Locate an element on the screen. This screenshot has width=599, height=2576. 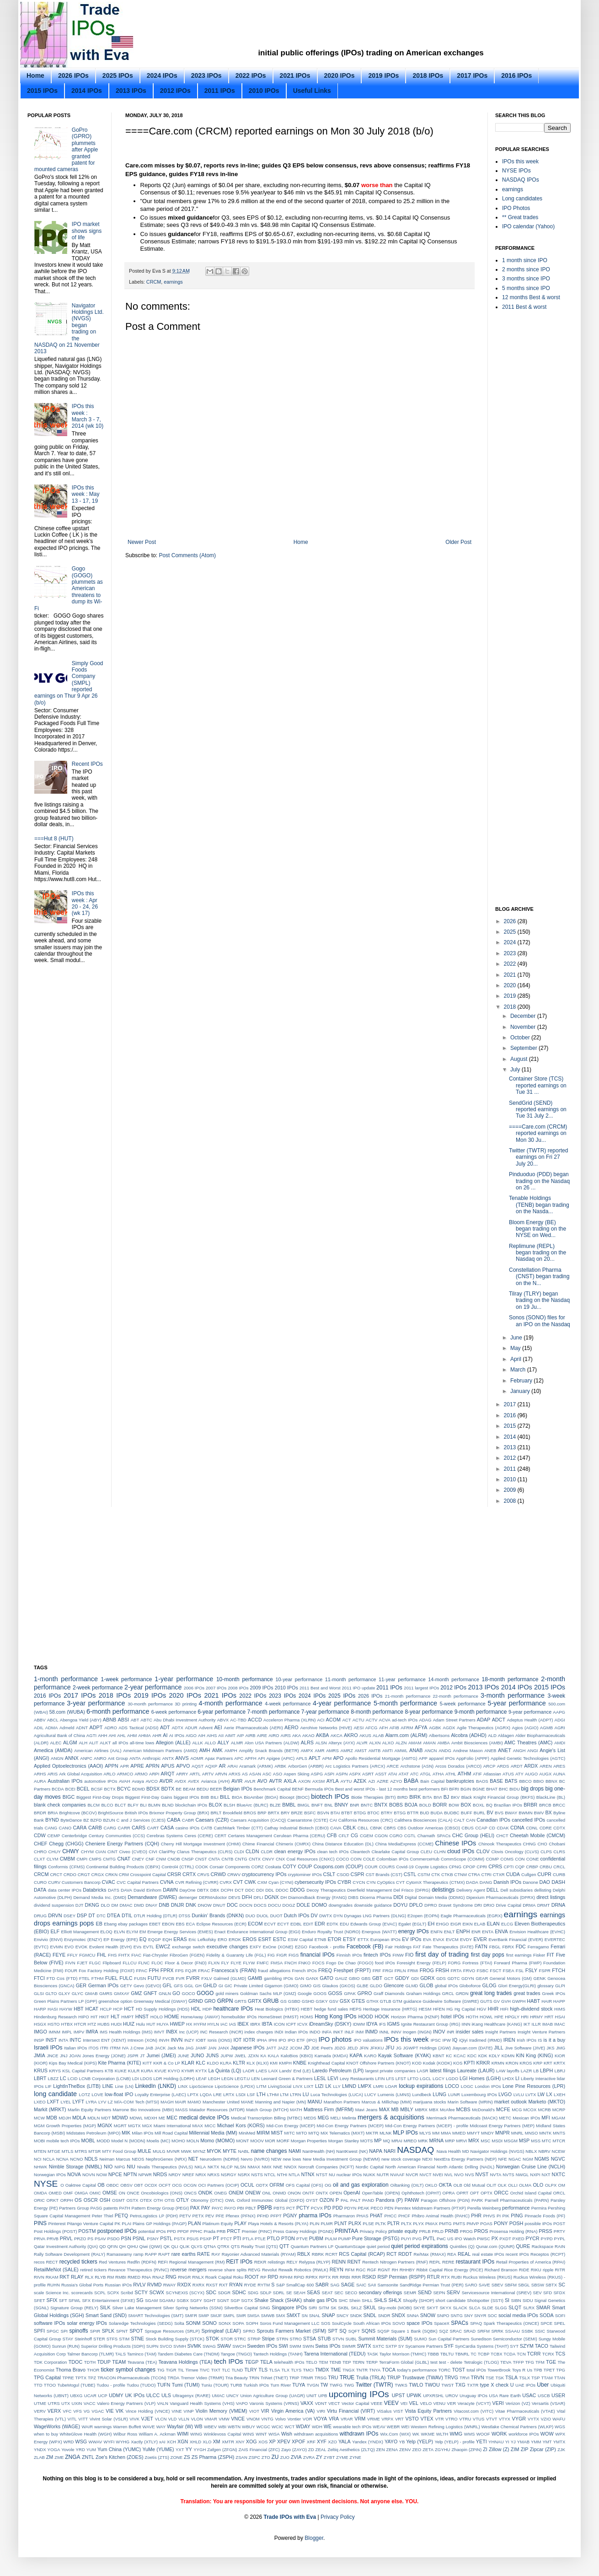
ARDX is located at coordinates (531, 1766).